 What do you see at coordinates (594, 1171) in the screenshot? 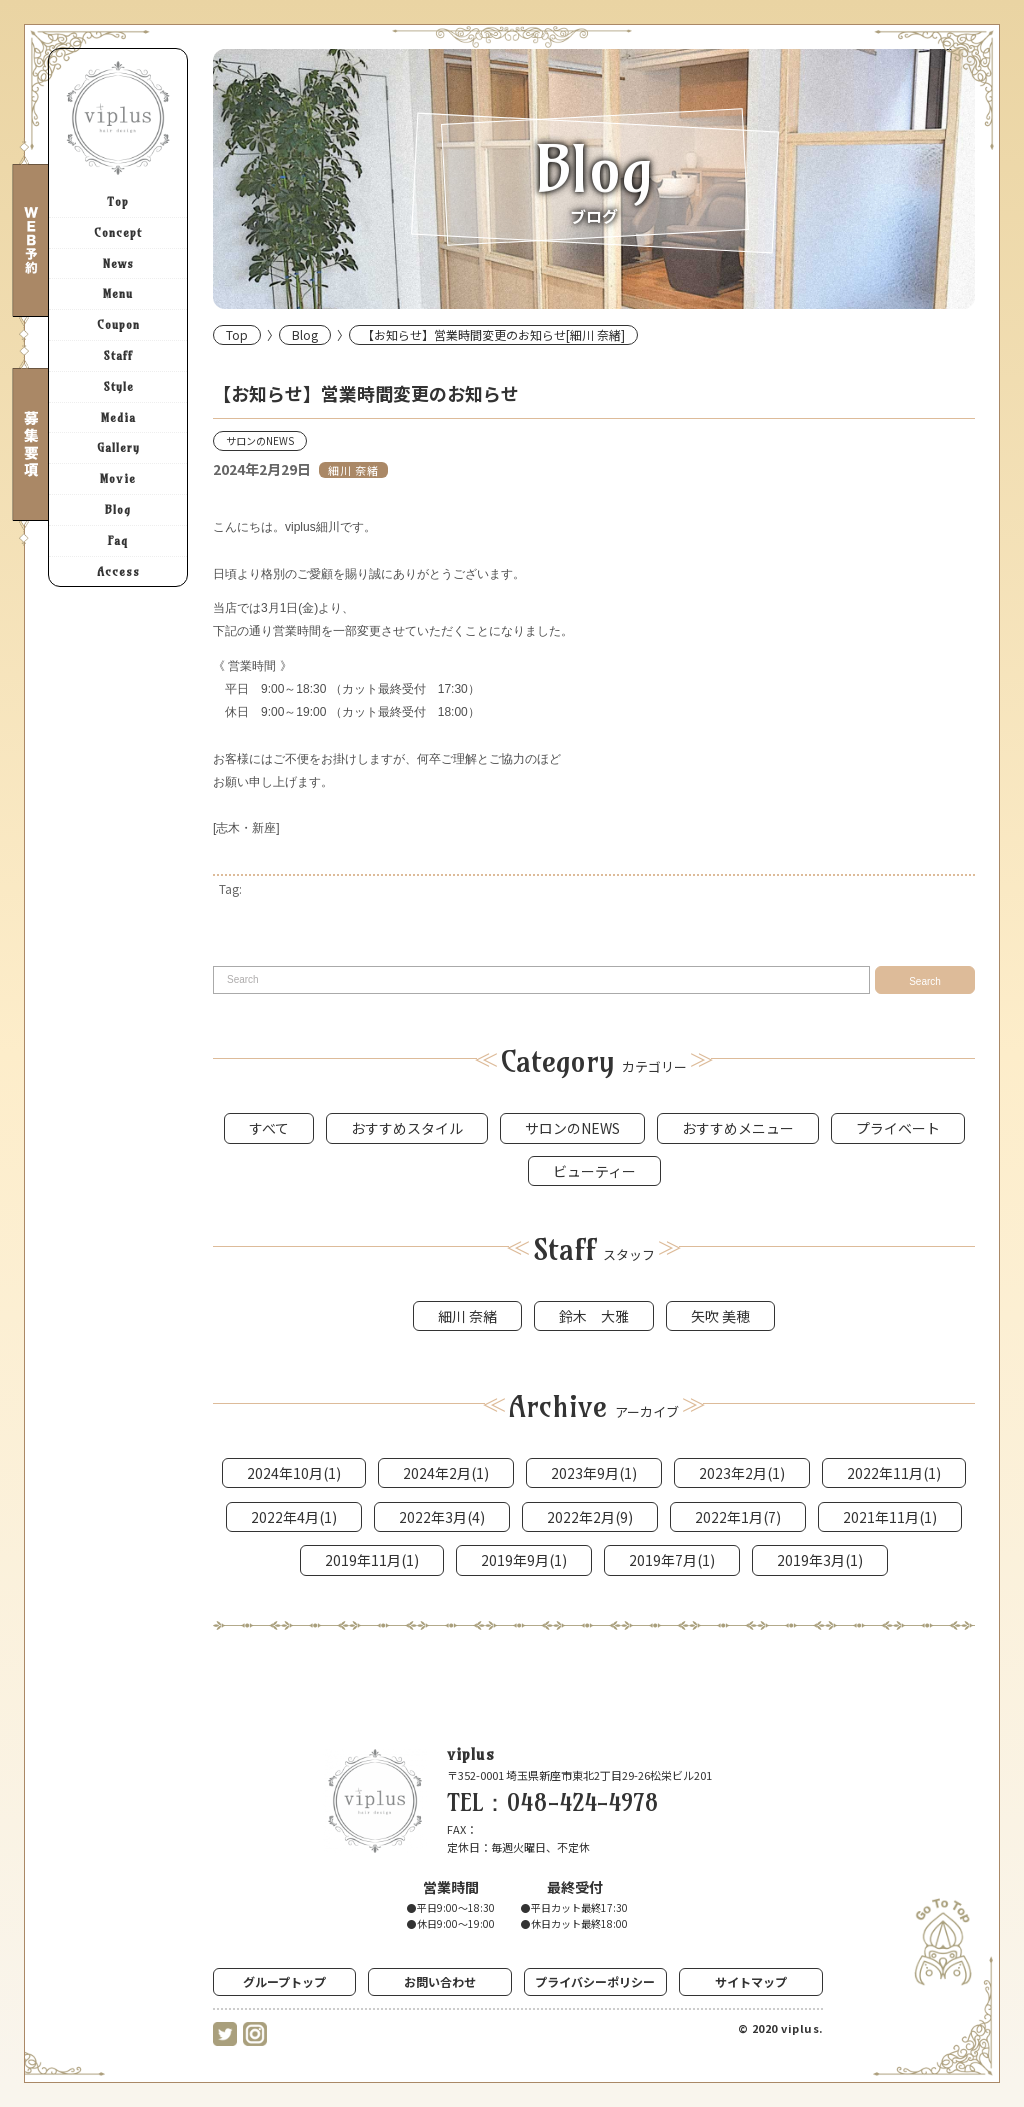
I see `ビューティー` at bounding box center [594, 1171].